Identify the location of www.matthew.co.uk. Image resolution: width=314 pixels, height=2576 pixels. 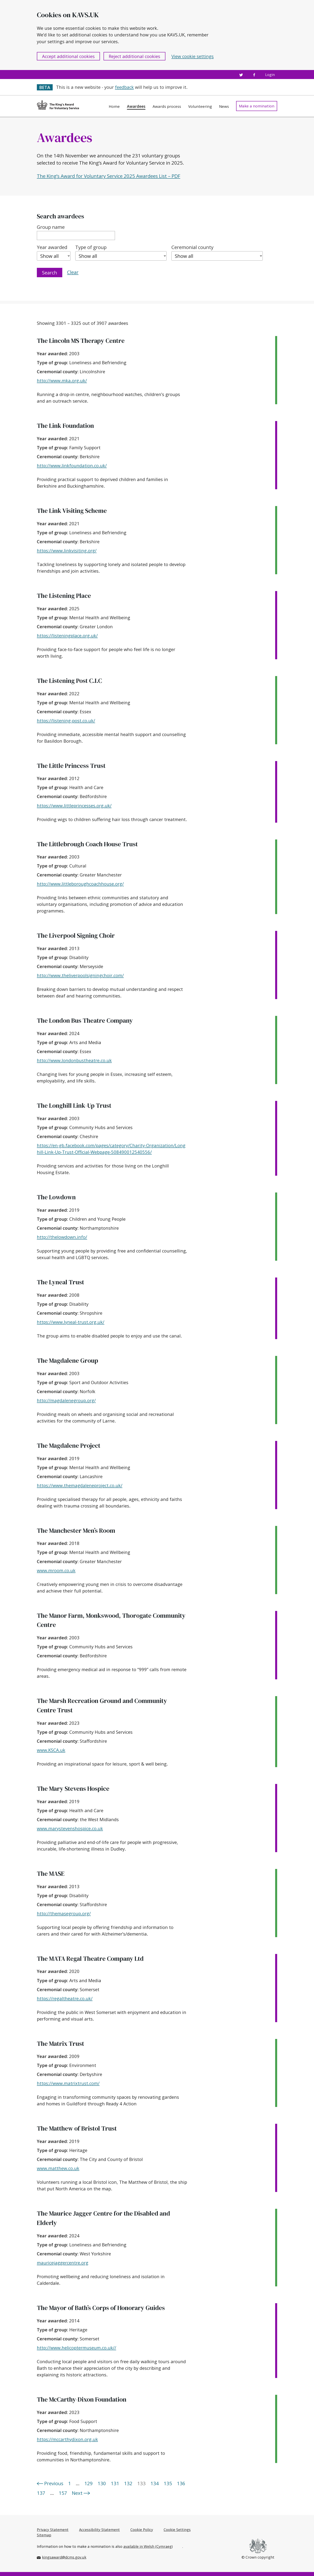
(58, 2168).